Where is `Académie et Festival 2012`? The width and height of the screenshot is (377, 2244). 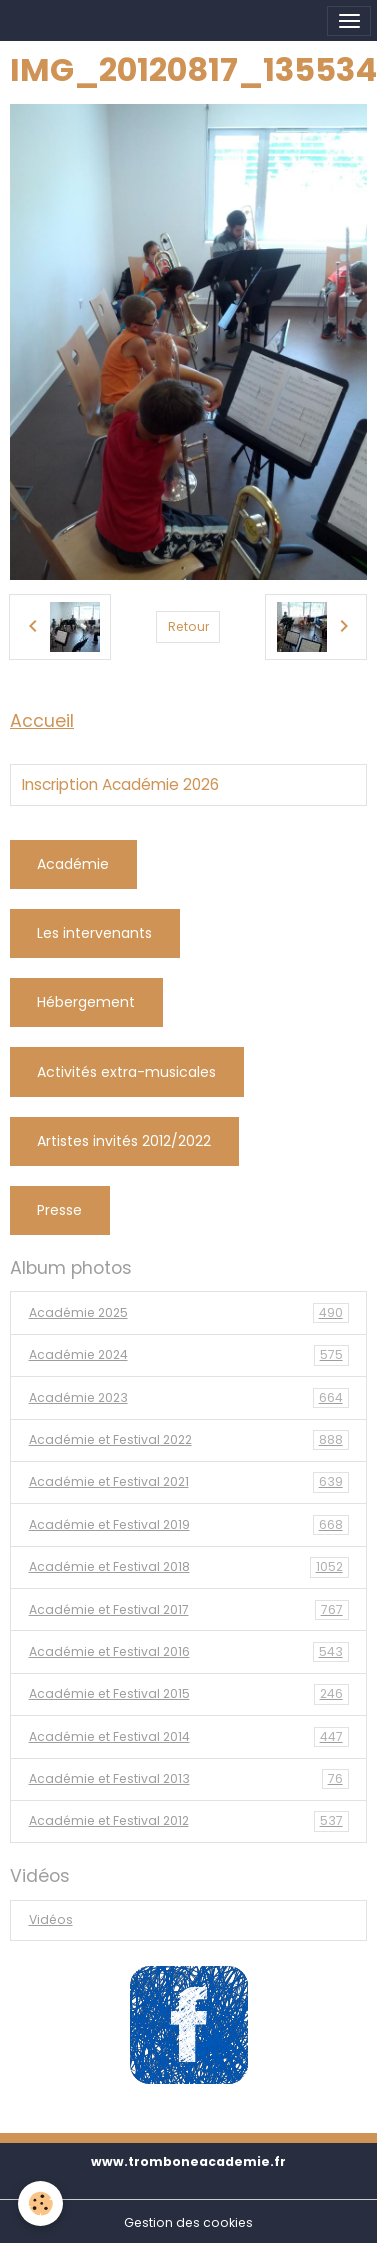
Académie et Festival 2012 is located at coordinates (189, 1821).